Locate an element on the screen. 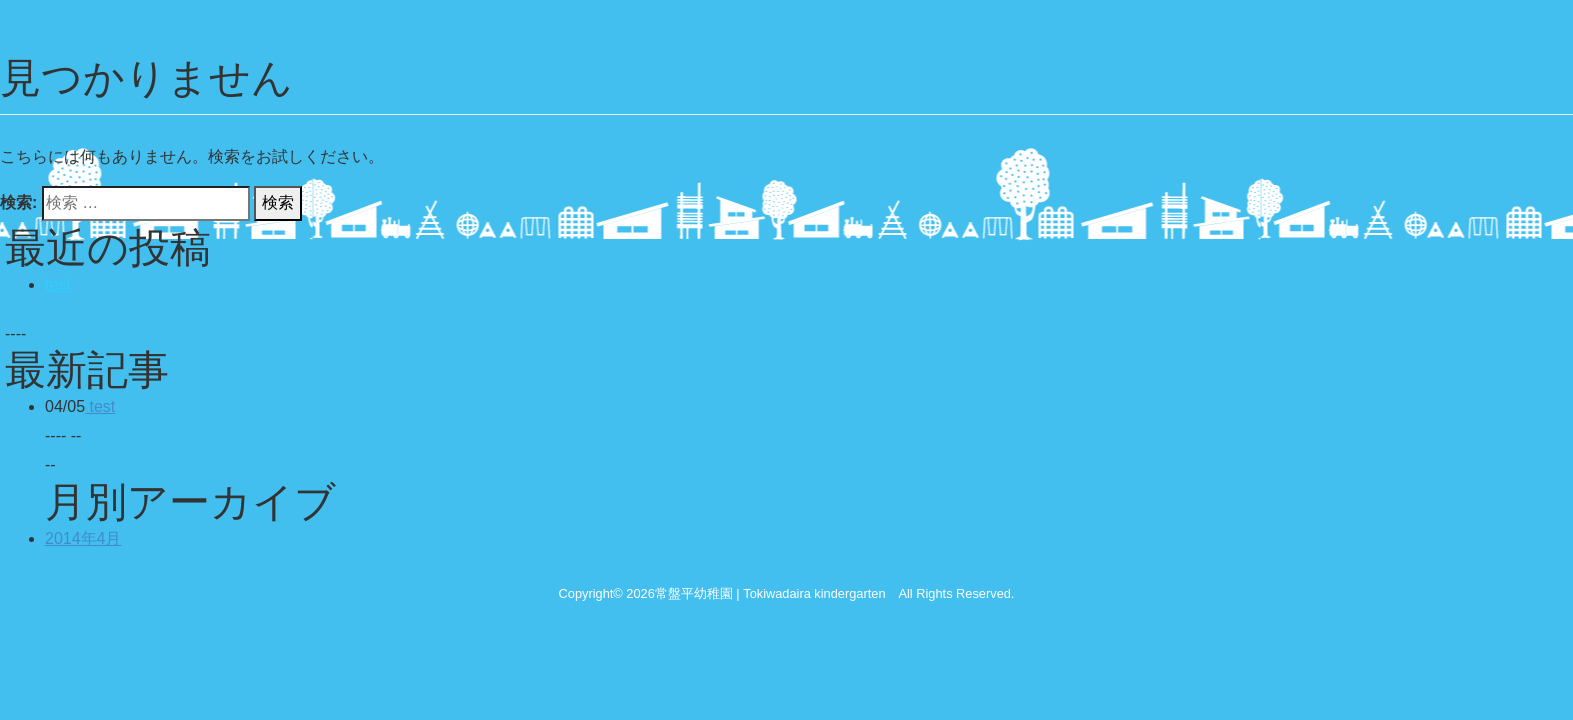 This screenshot has height=720, width=1573. test is located at coordinates (58, 284).